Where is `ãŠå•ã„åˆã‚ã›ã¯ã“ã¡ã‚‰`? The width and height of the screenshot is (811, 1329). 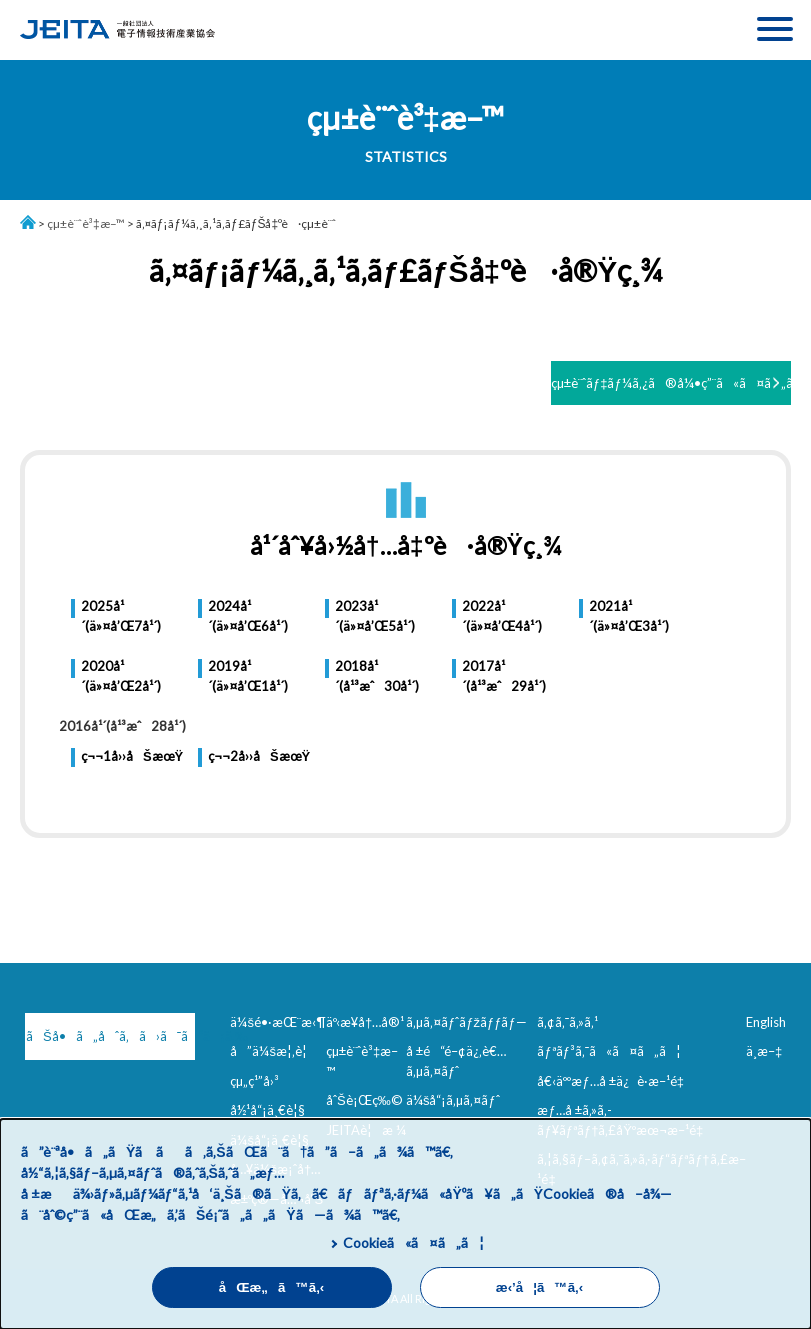
ãŠå•ã„åˆã‚ã›ã¯ã“ã¡ã‚‰ is located at coordinates (110, 1036).